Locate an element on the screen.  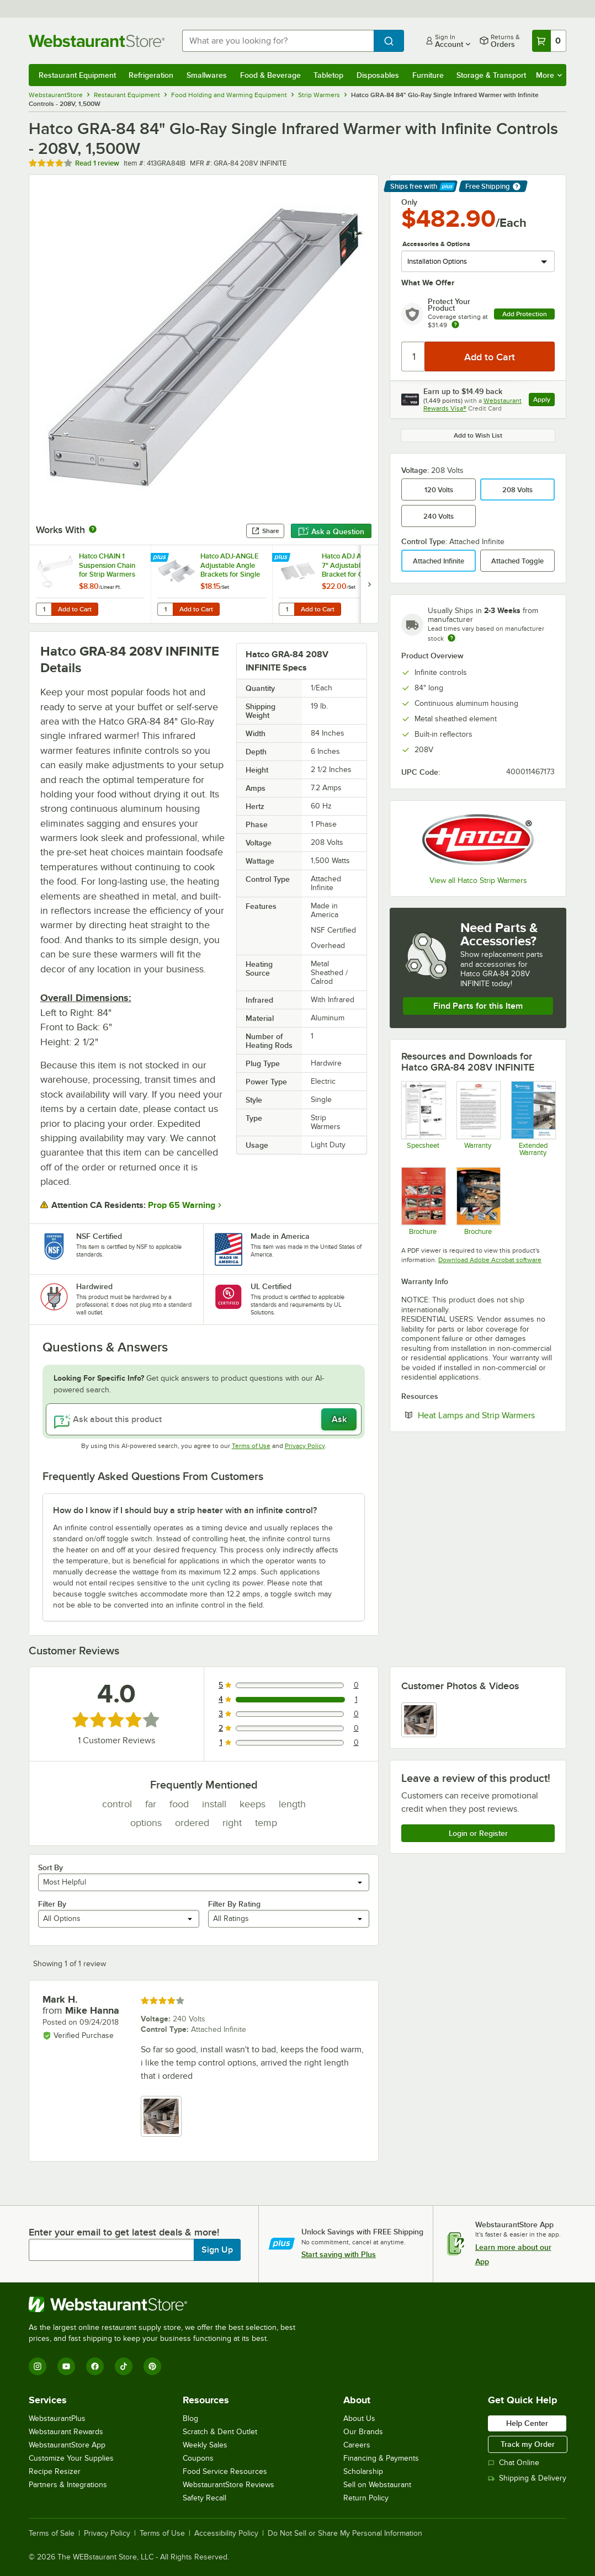
[Quantity for Hatco ADJ-ANGLE Adjustable Angle Brackets for Single Strip Warmers - 2/Set] is located at coordinates (165, 609).